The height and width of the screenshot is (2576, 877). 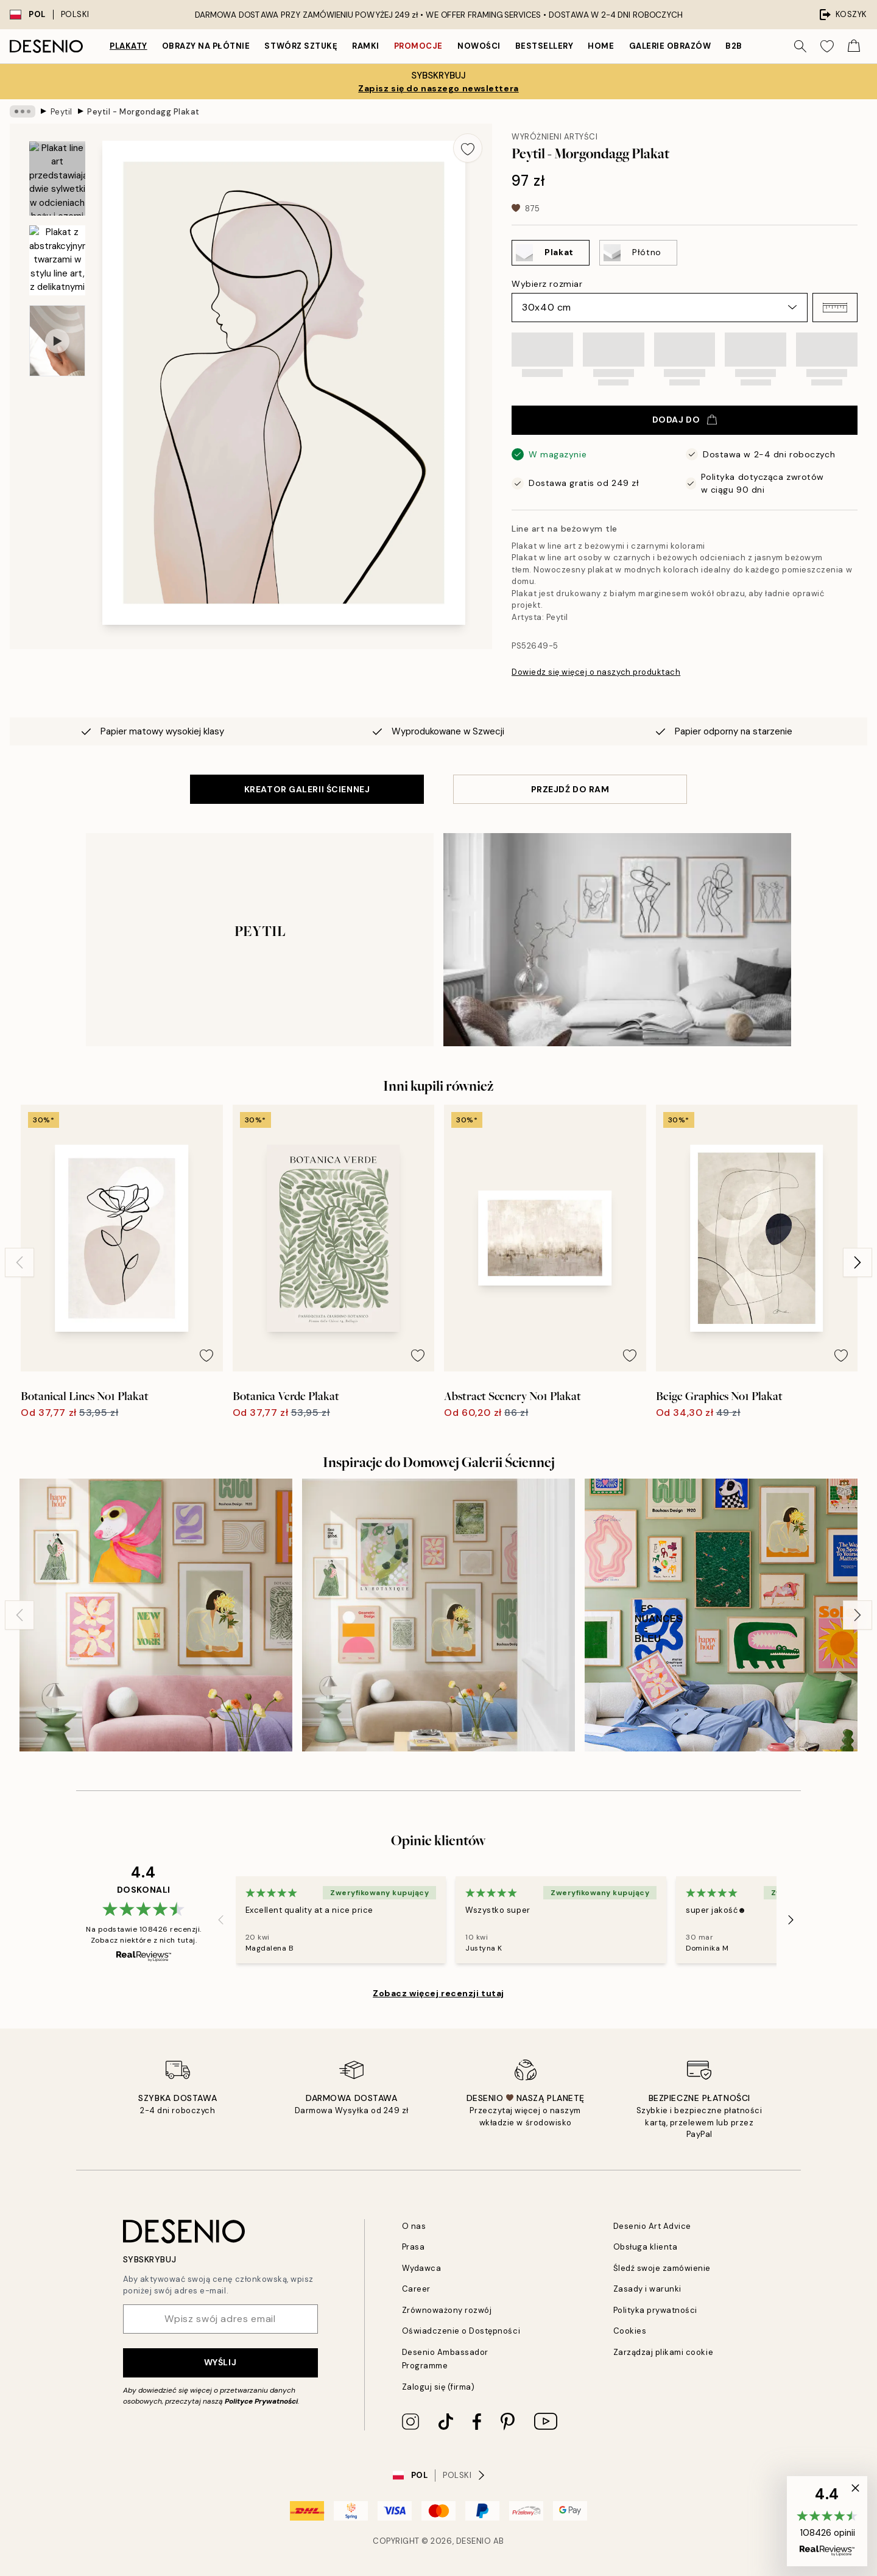 I want to click on Obrazy na płótnie, so click(x=206, y=46).